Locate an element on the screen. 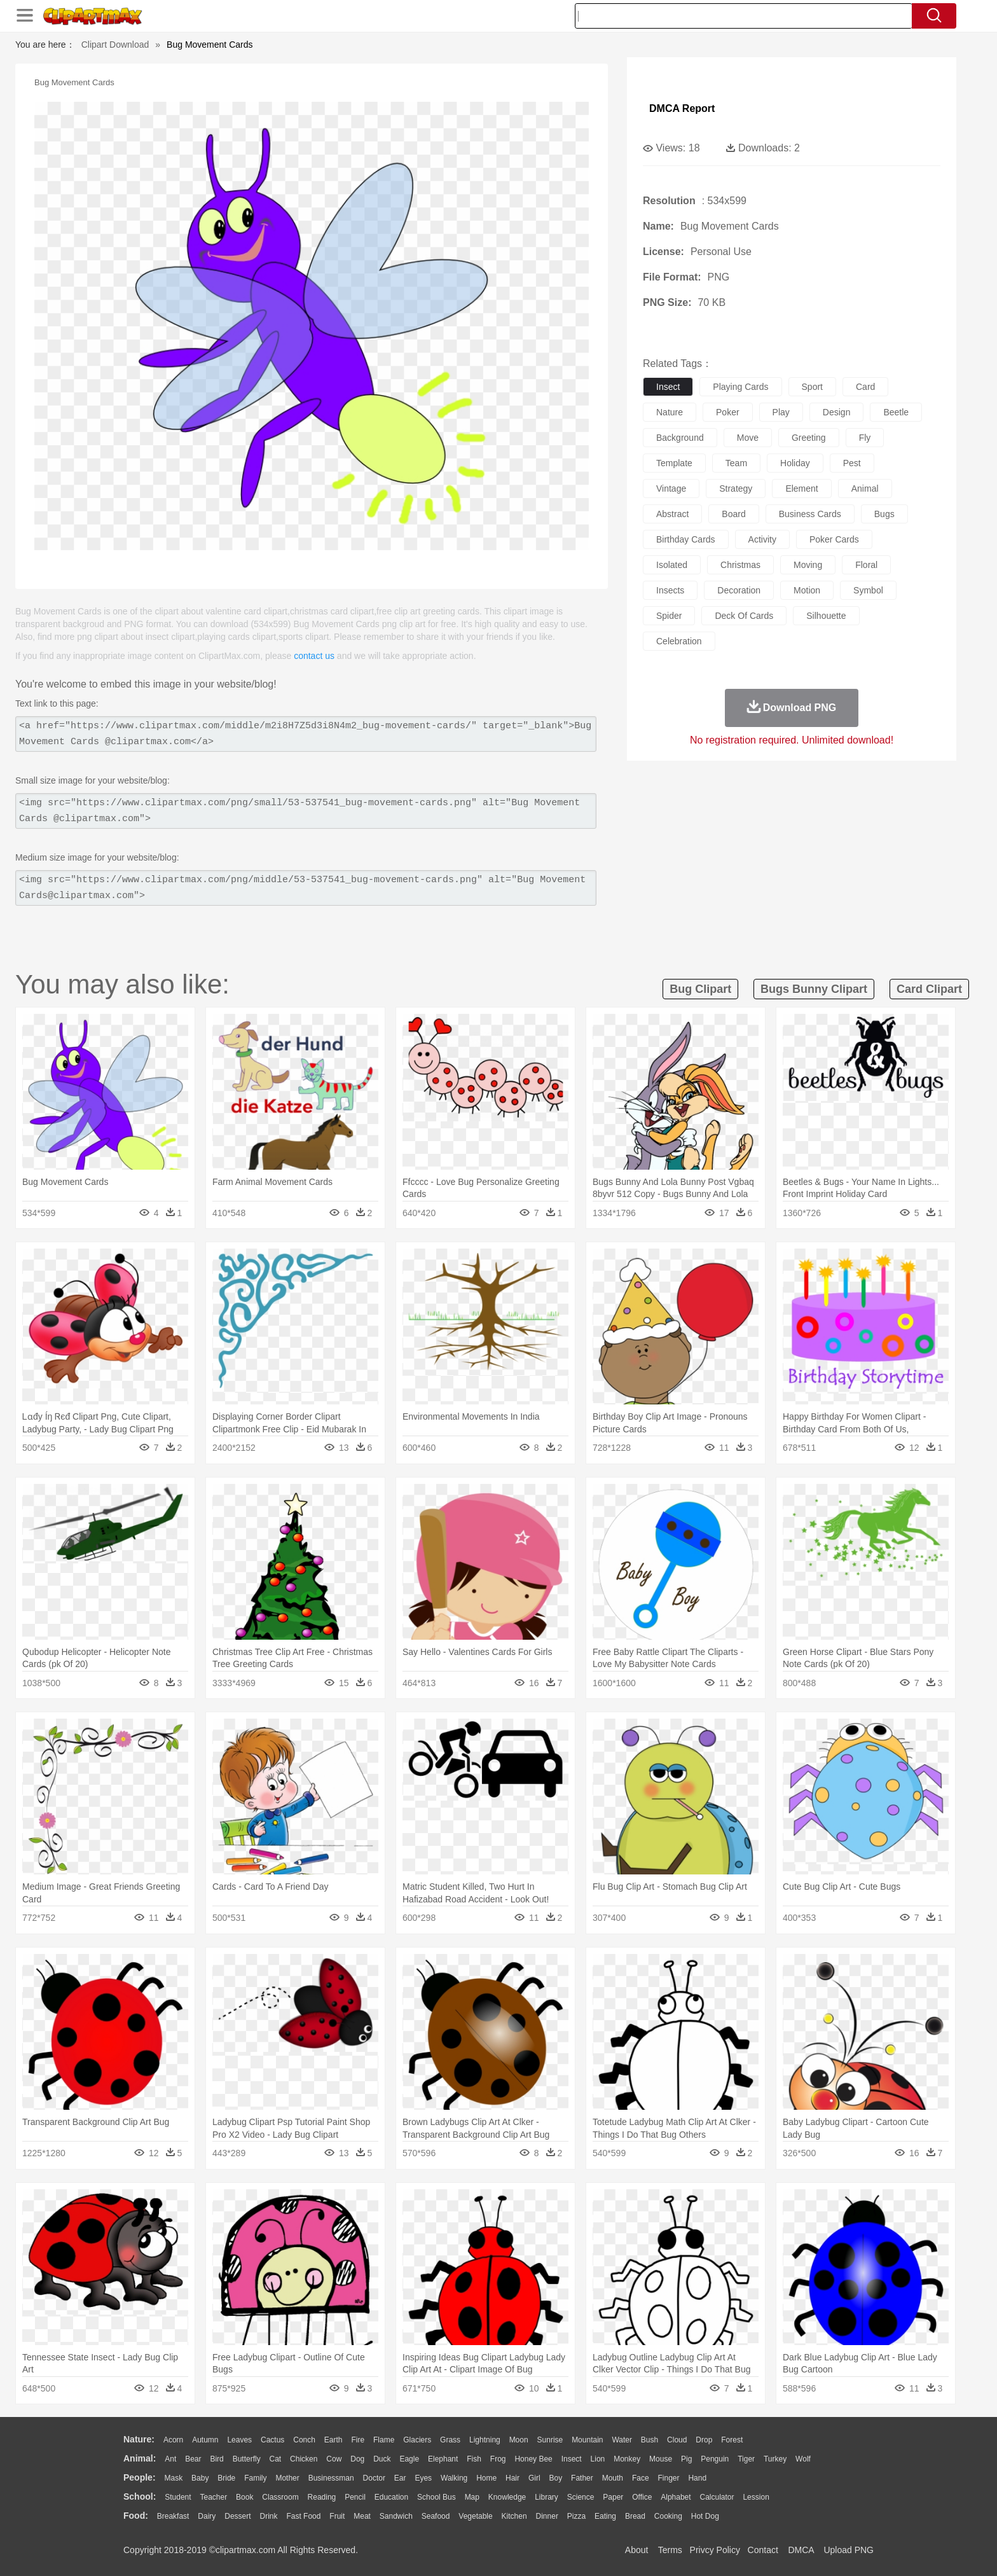 The height and width of the screenshot is (2576, 997). Vegetable is located at coordinates (475, 2516).